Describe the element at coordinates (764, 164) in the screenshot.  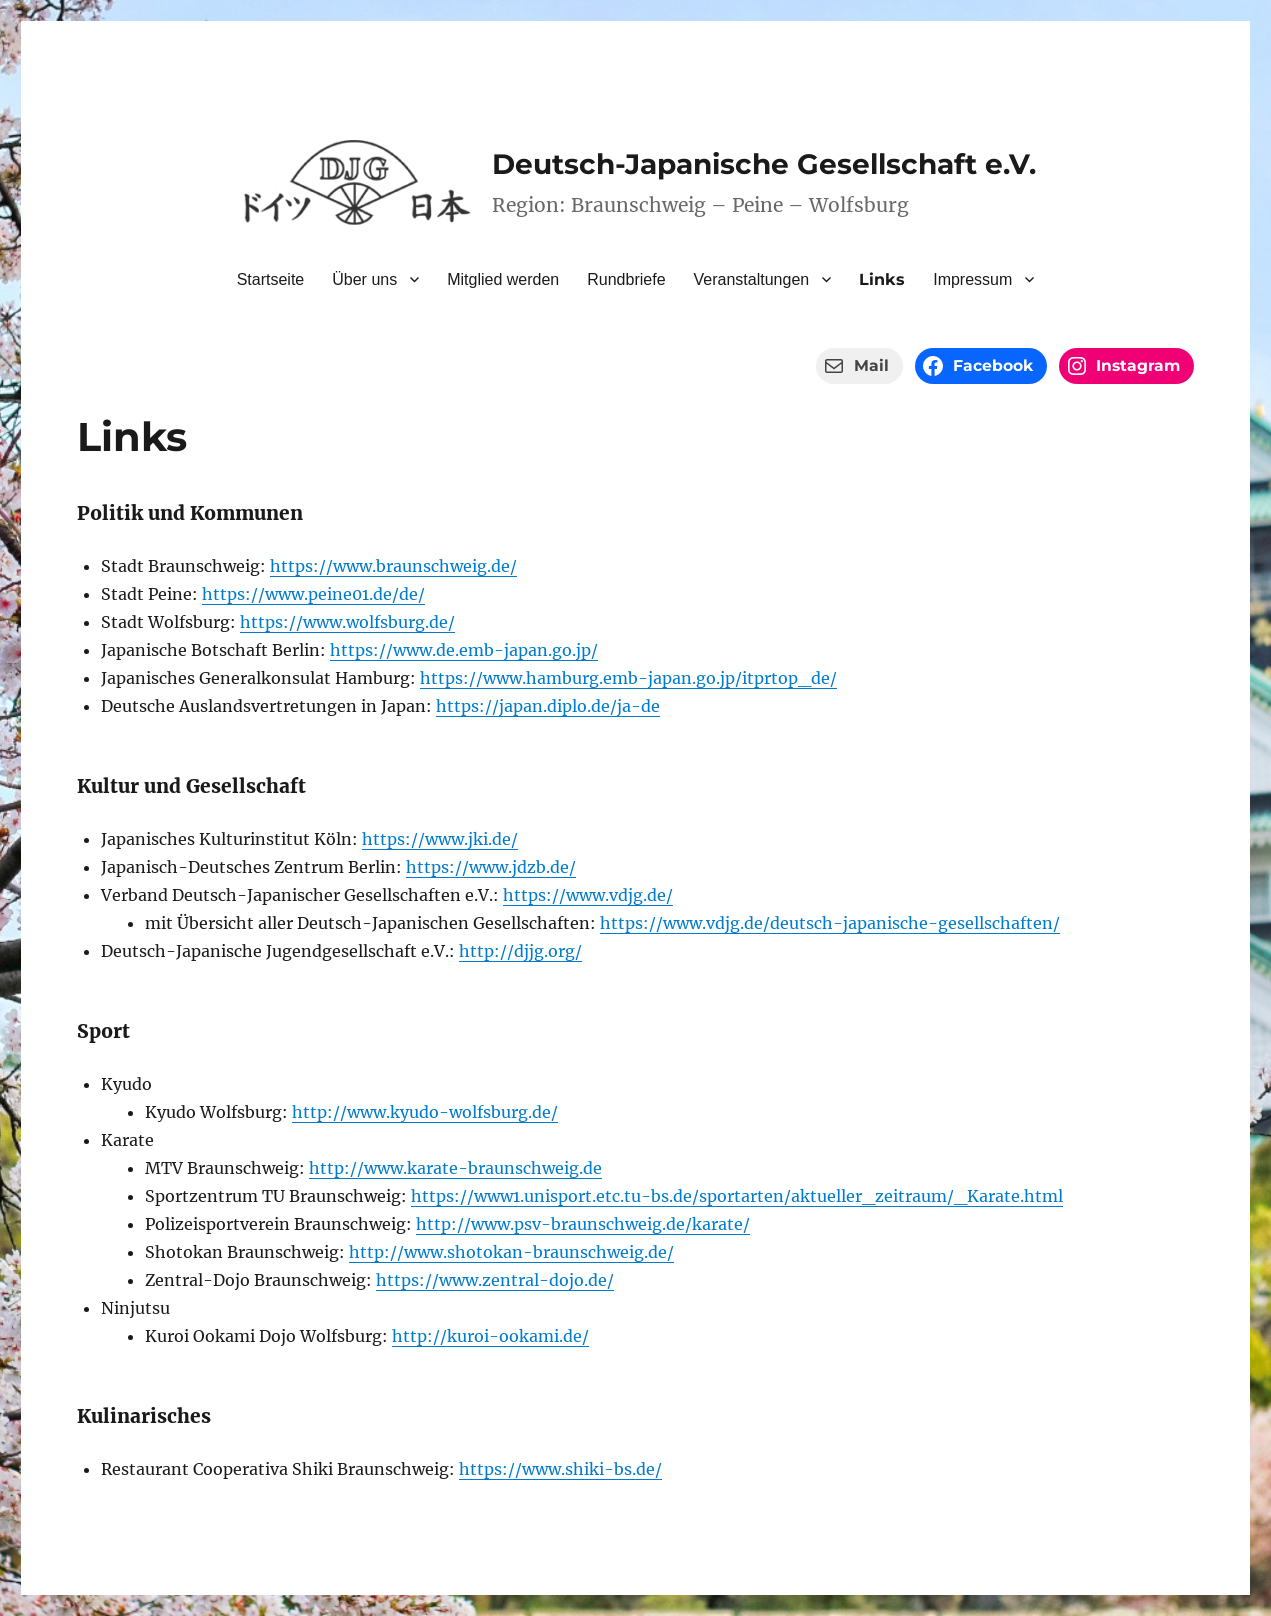
I see `Deutsch-Japanische Gesellschaft e.V.` at that location.